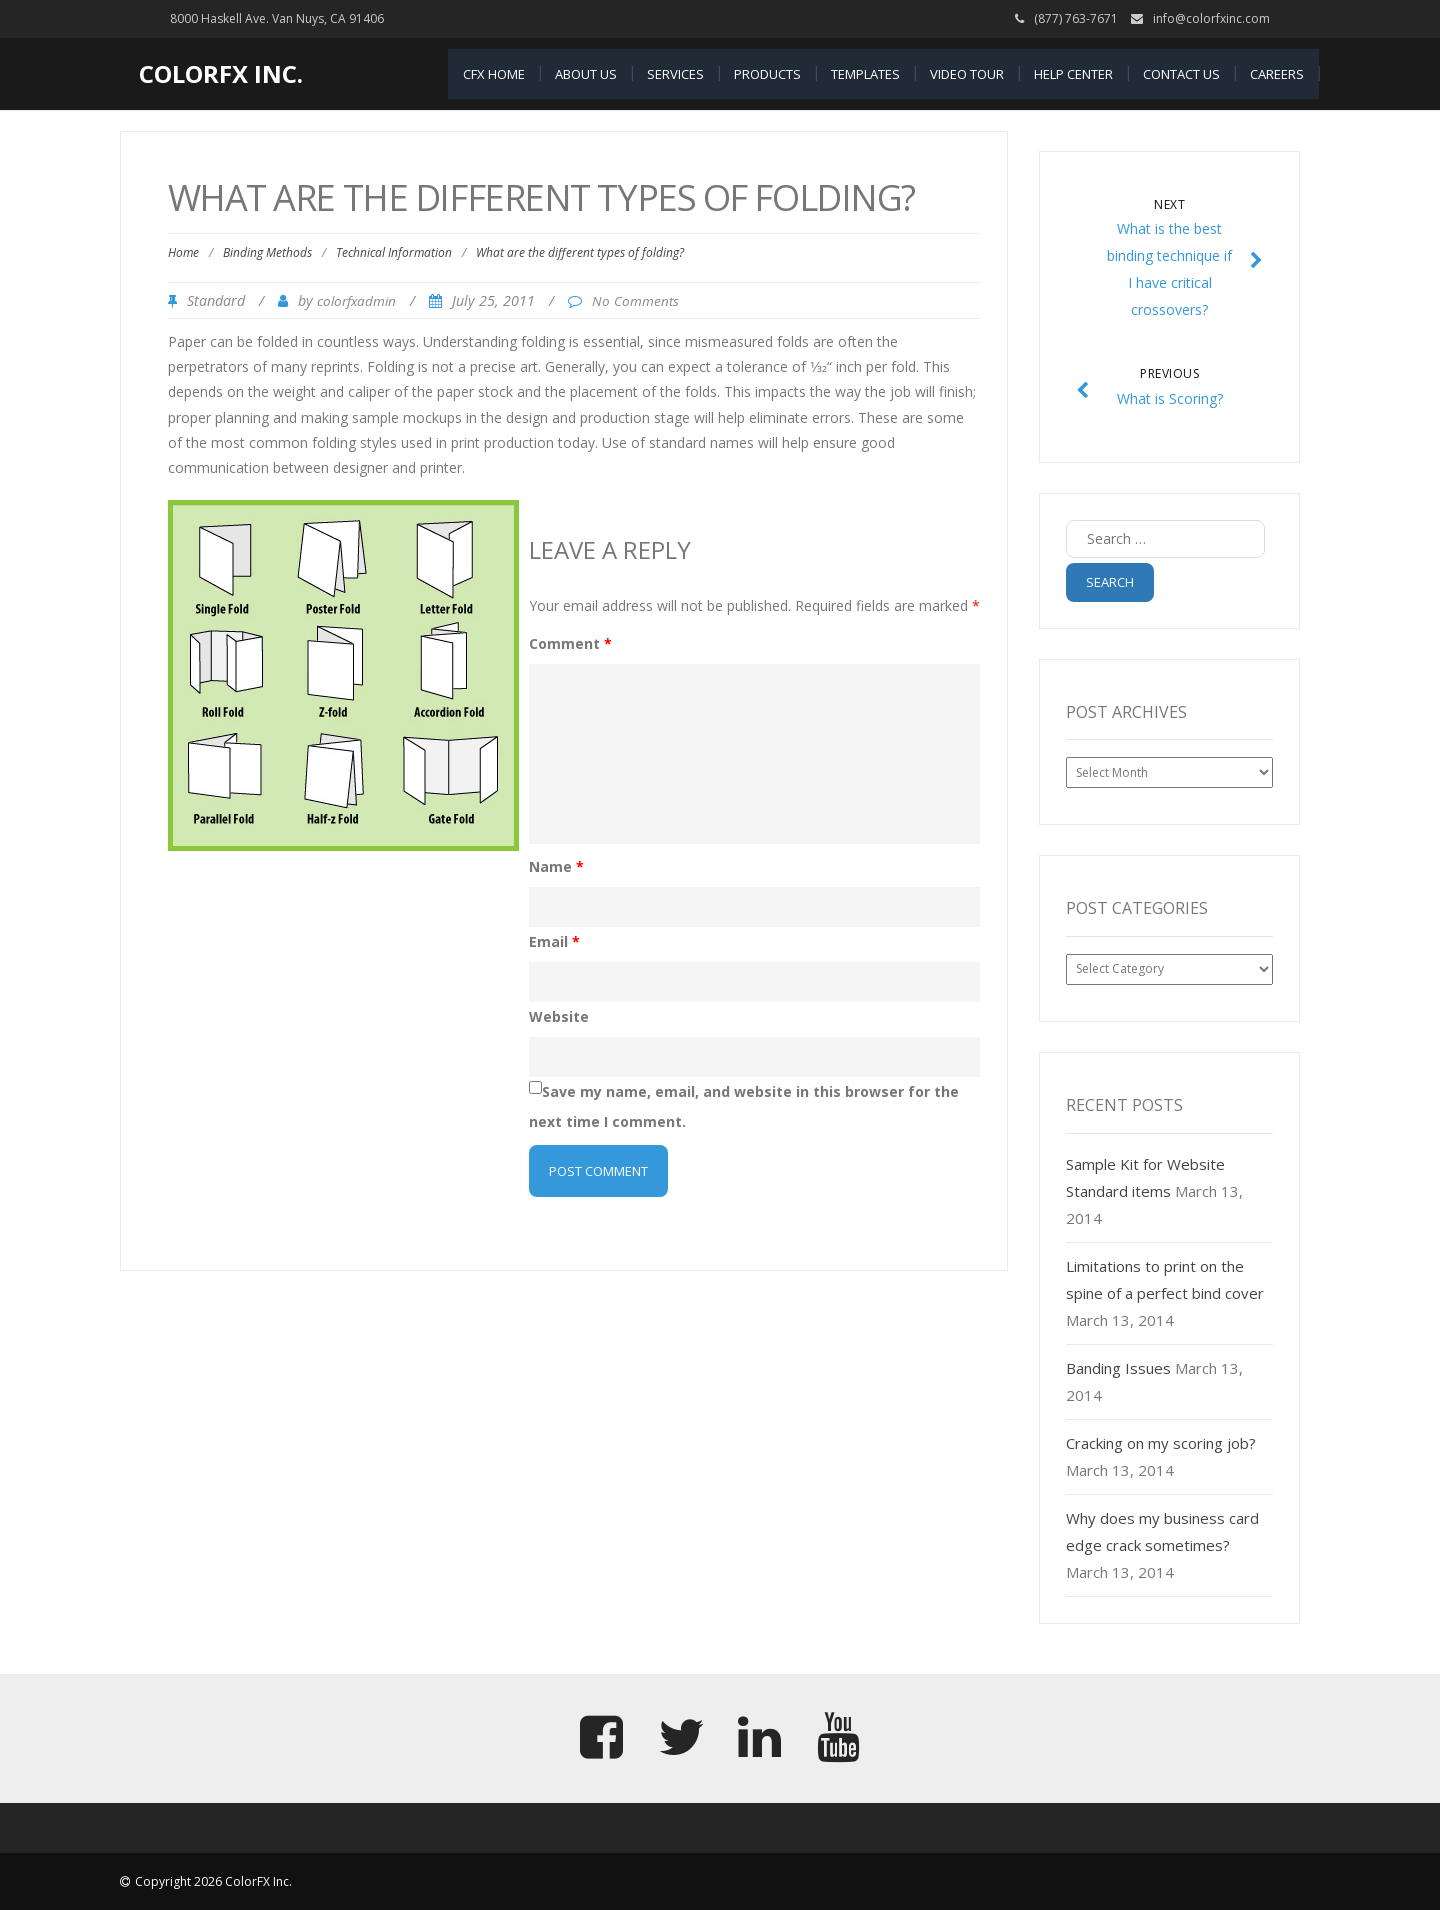 The height and width of the screenshot is (1910, 1440). What do you see at coordinates (267, 252) in the screenshot?
I see `Binding Methods` at bounding box center [267, 252].